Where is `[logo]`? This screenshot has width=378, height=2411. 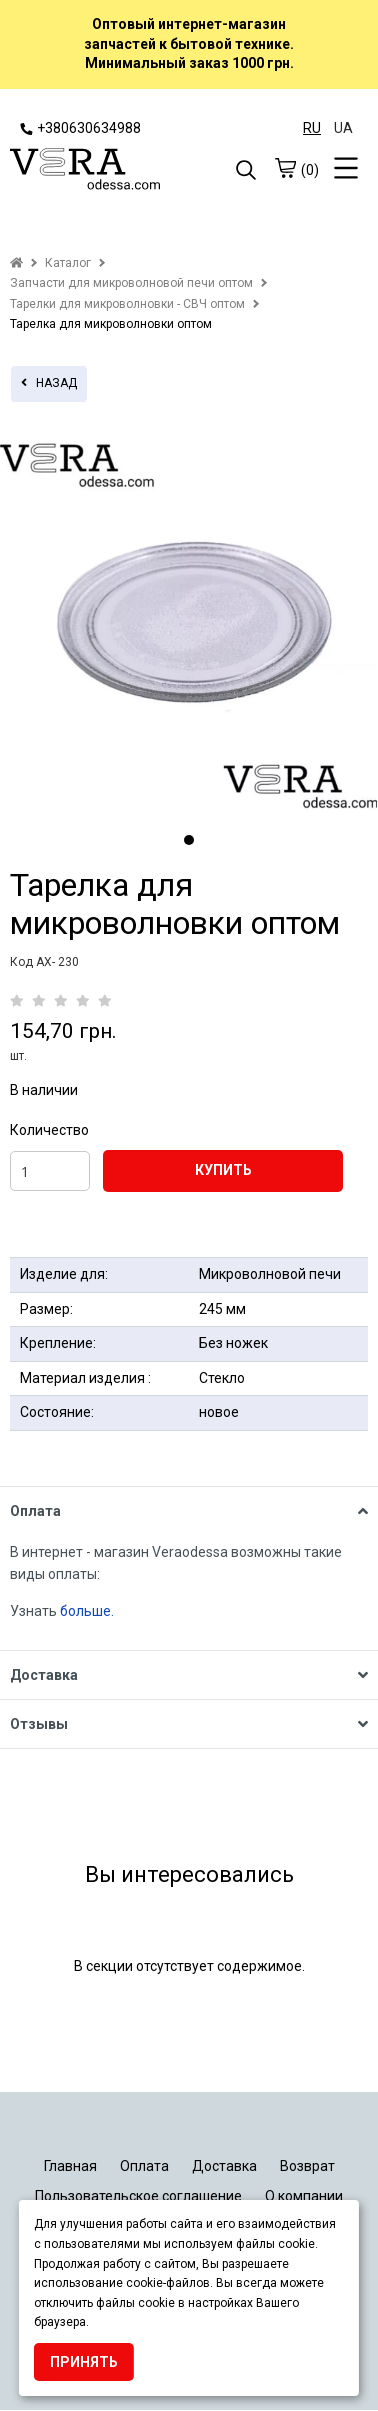 [logo] is located at coordinates (99, 171).